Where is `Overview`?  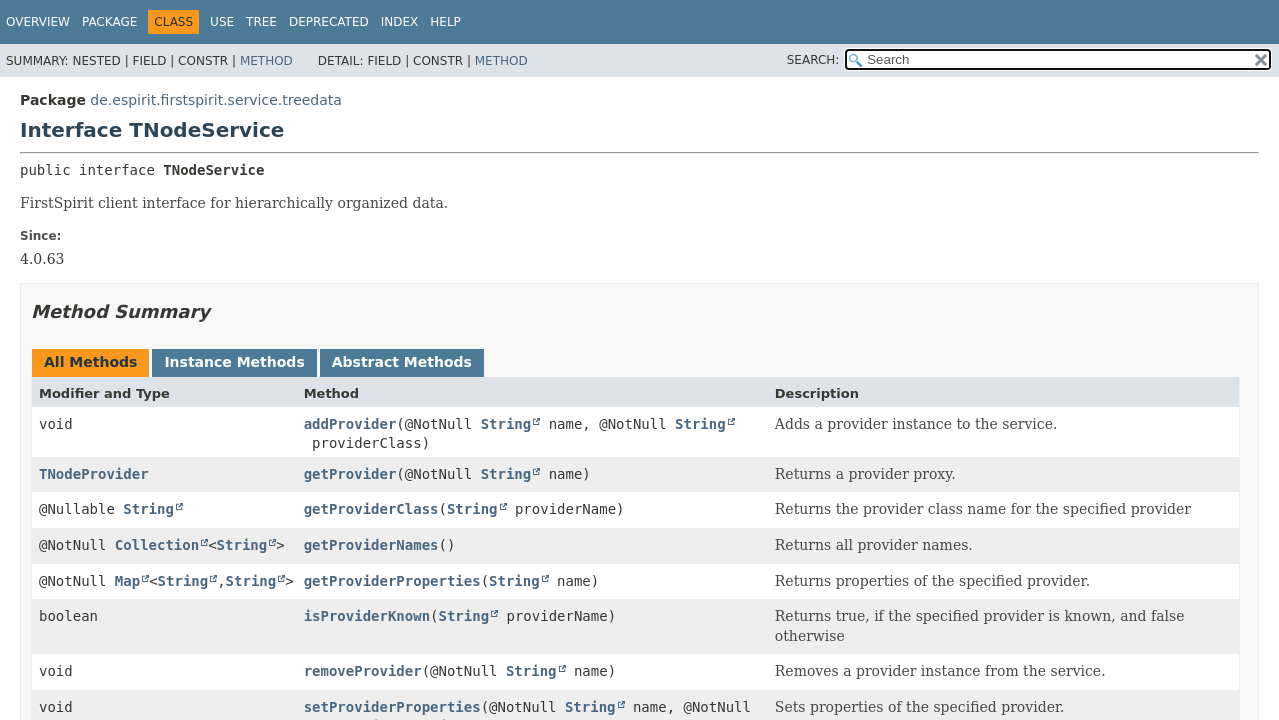
Overview is located at coordinates (38, 22).